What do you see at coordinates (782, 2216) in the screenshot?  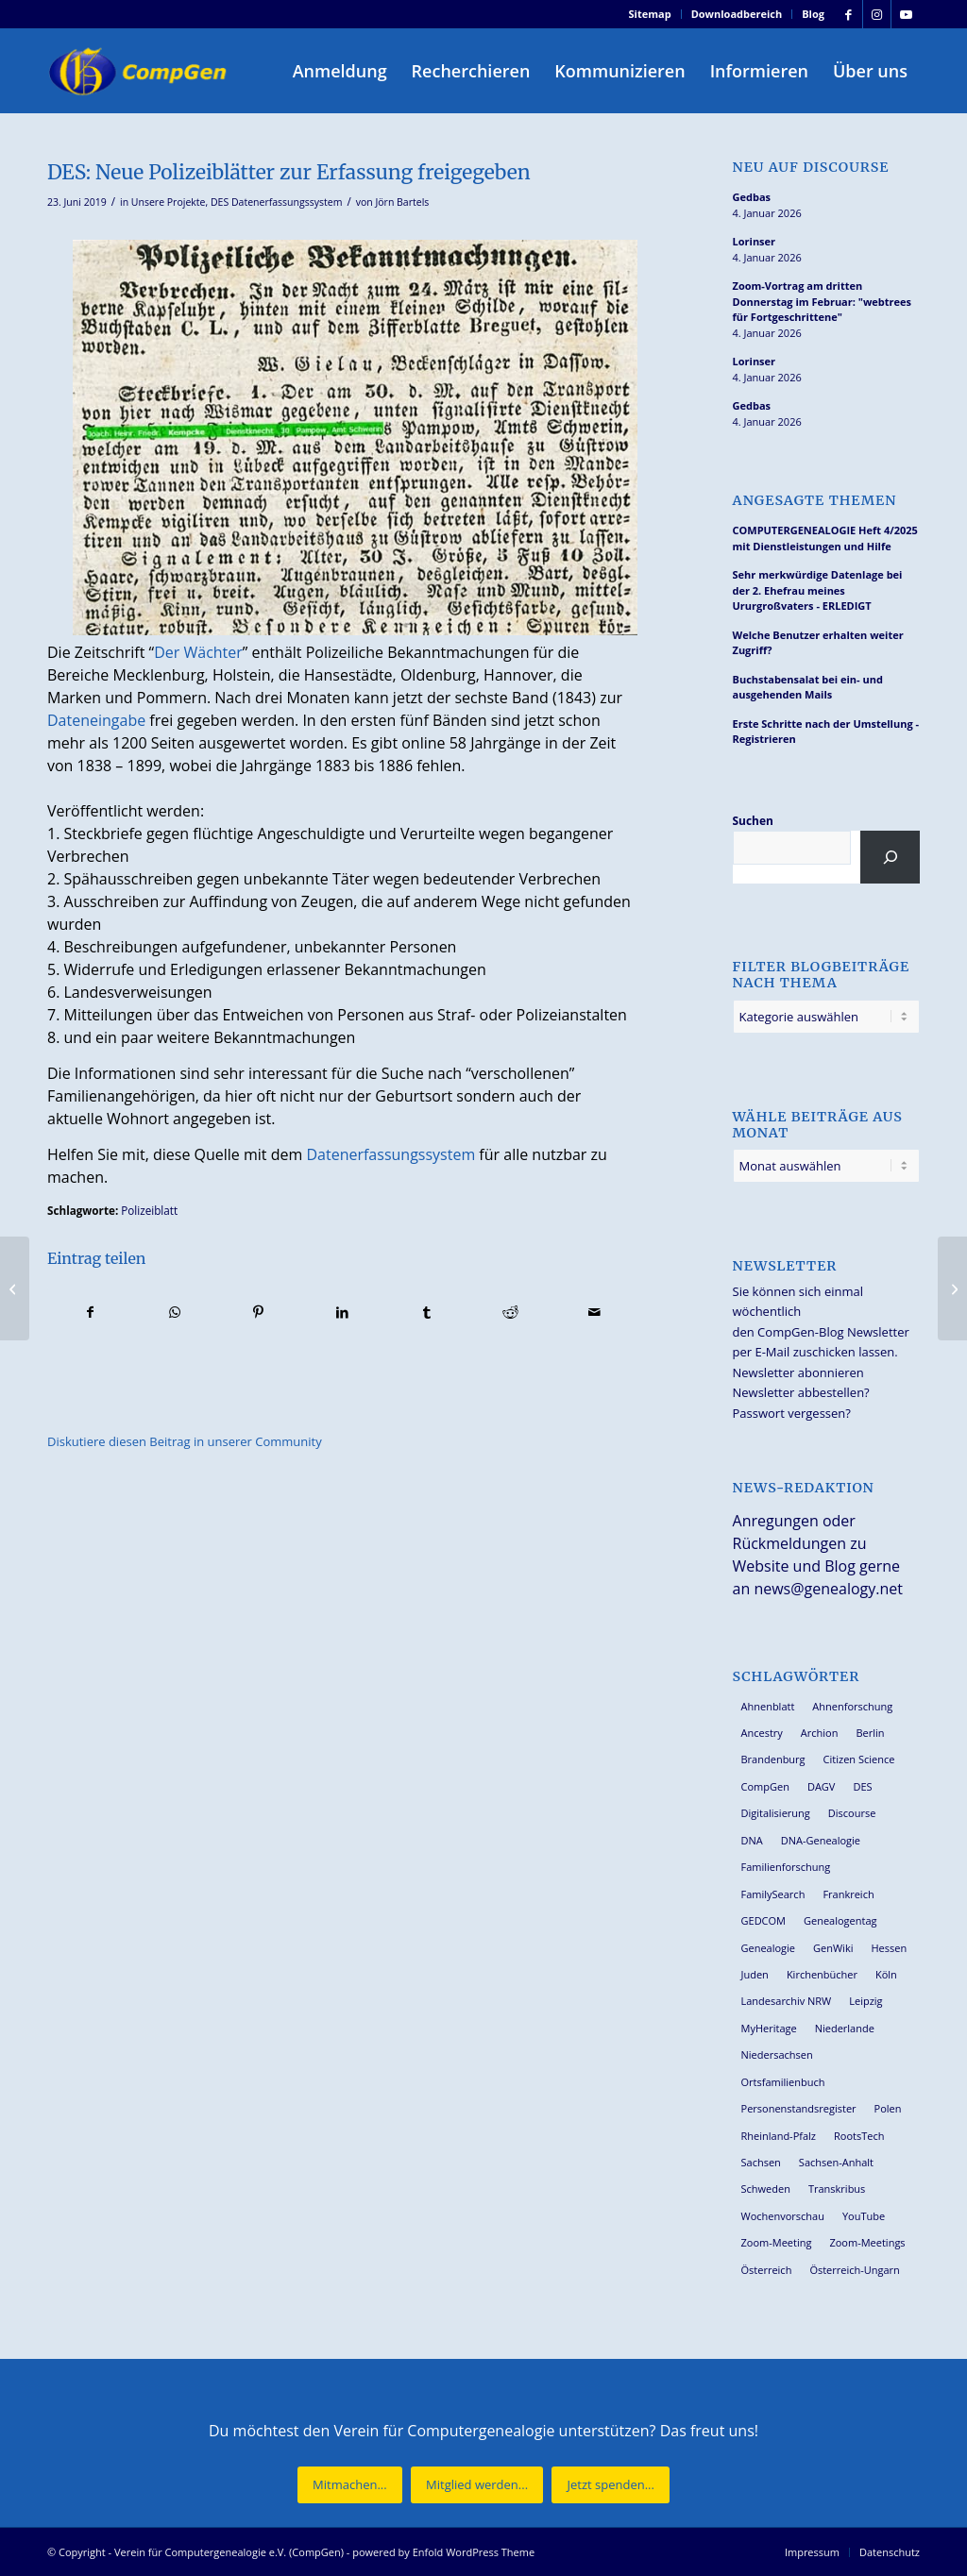 I see `Wochenvorschau [Wochenvorschau (27 Einträge)]` at bounding box center [782, 2216].